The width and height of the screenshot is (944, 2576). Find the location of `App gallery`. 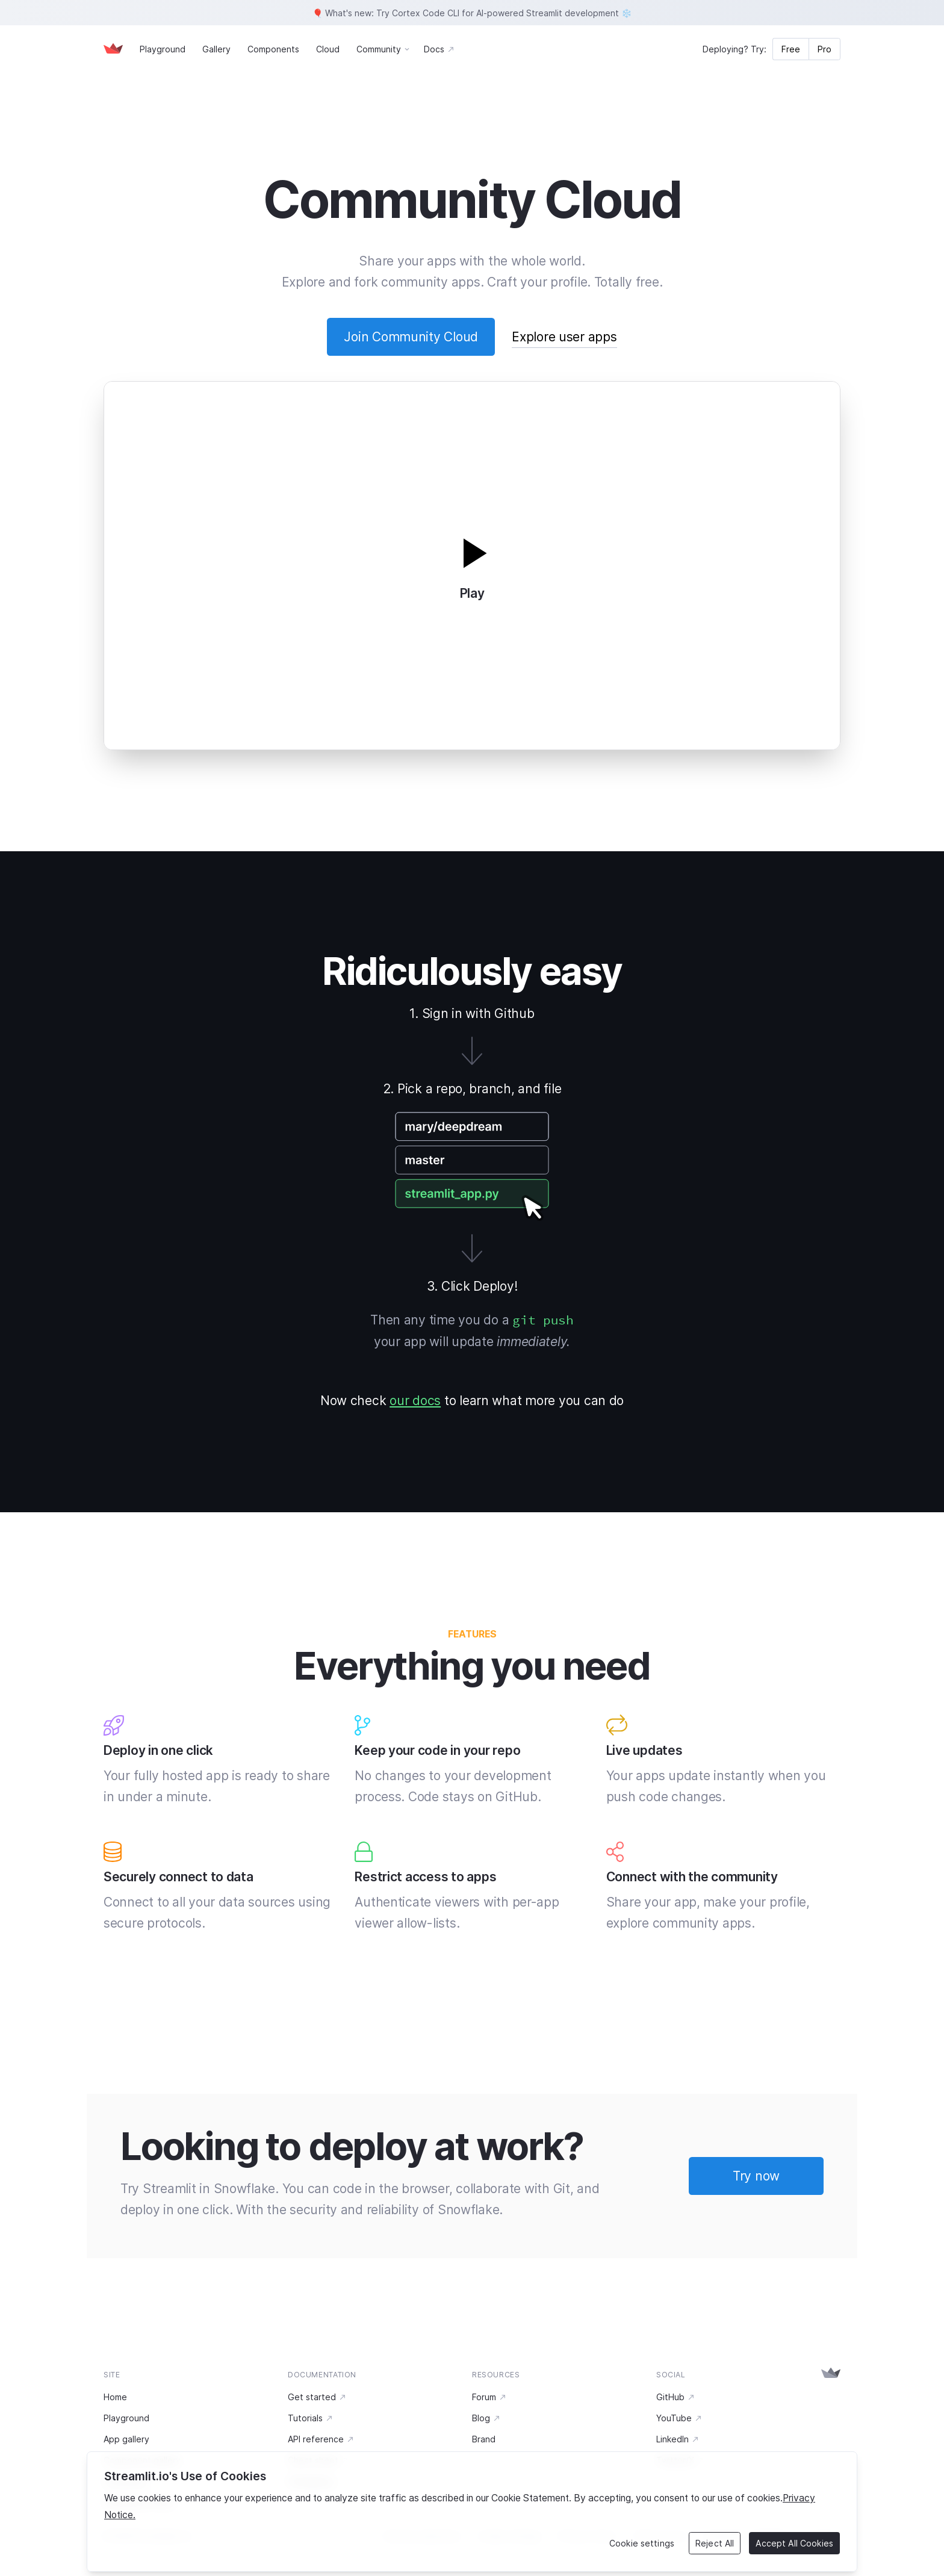

App gallery is located at coordinates (126, 2439).